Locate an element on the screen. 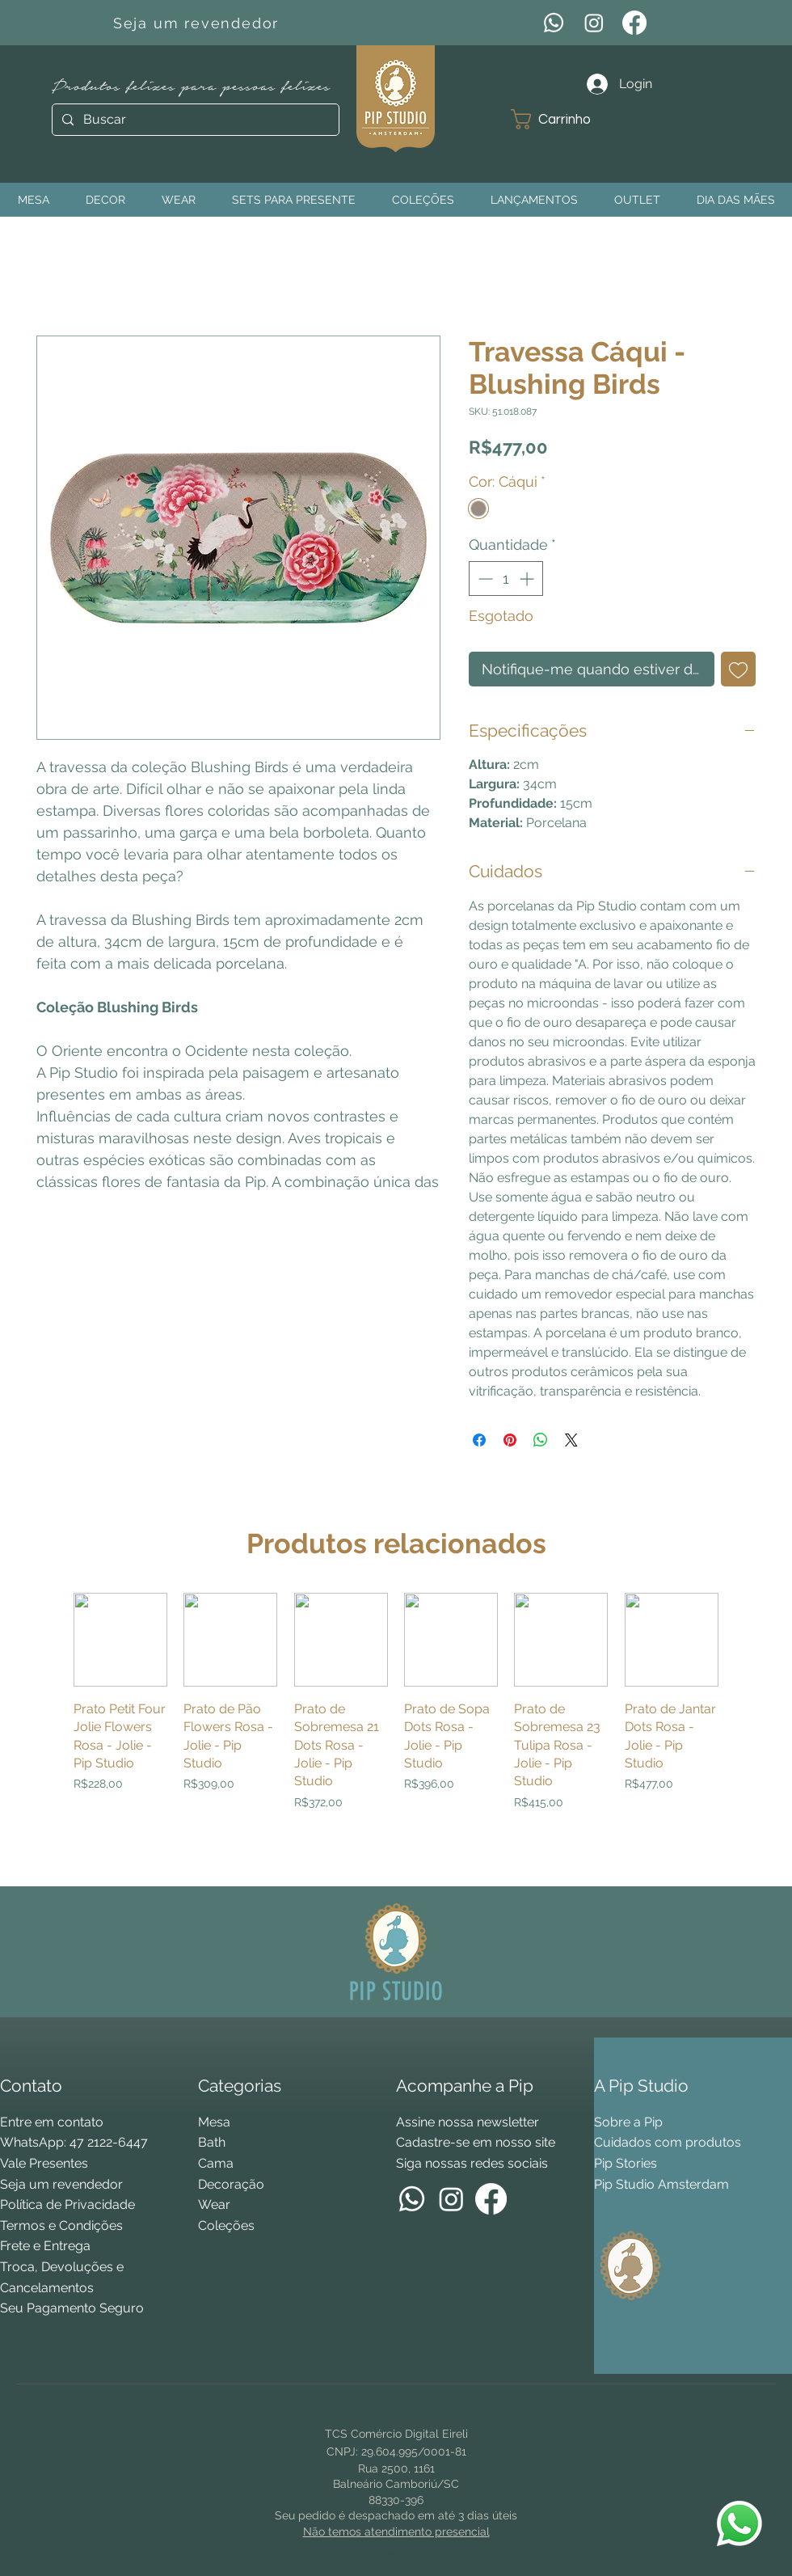 Image resolution: width=792 pixels, height=2576 pixels. [Adicionar à lista de desejos] is located at coordinates (738, 669).